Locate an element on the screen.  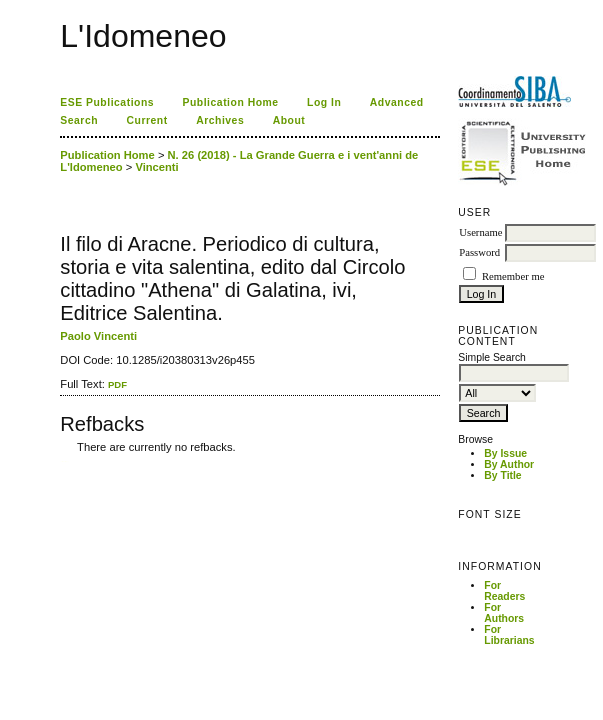
Current is located at coordinates (147, 120).